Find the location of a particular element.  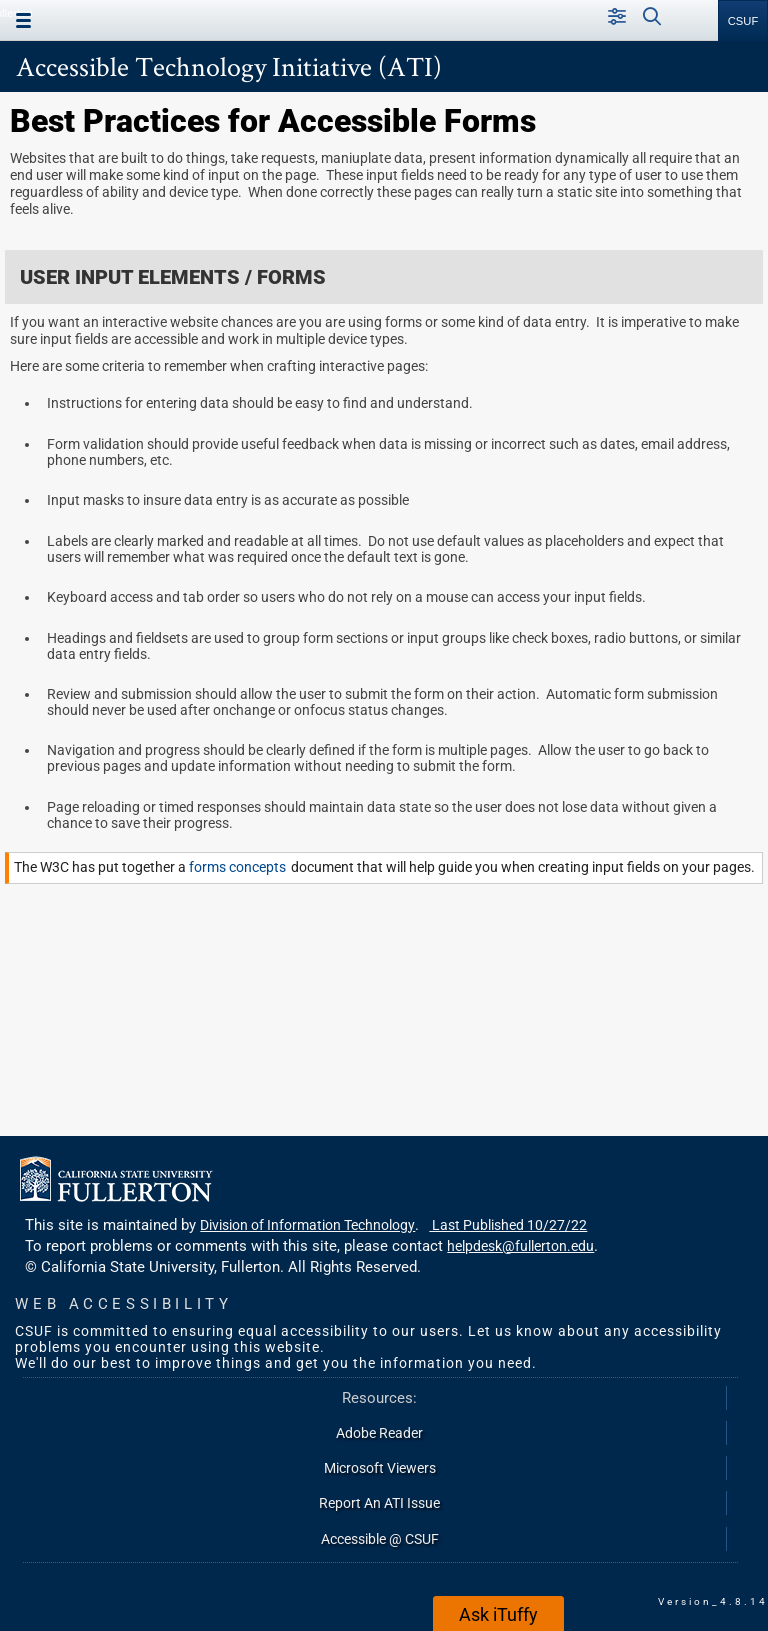

Accessible Technology Initiative (ATI) is located at coordinates (229, 66).